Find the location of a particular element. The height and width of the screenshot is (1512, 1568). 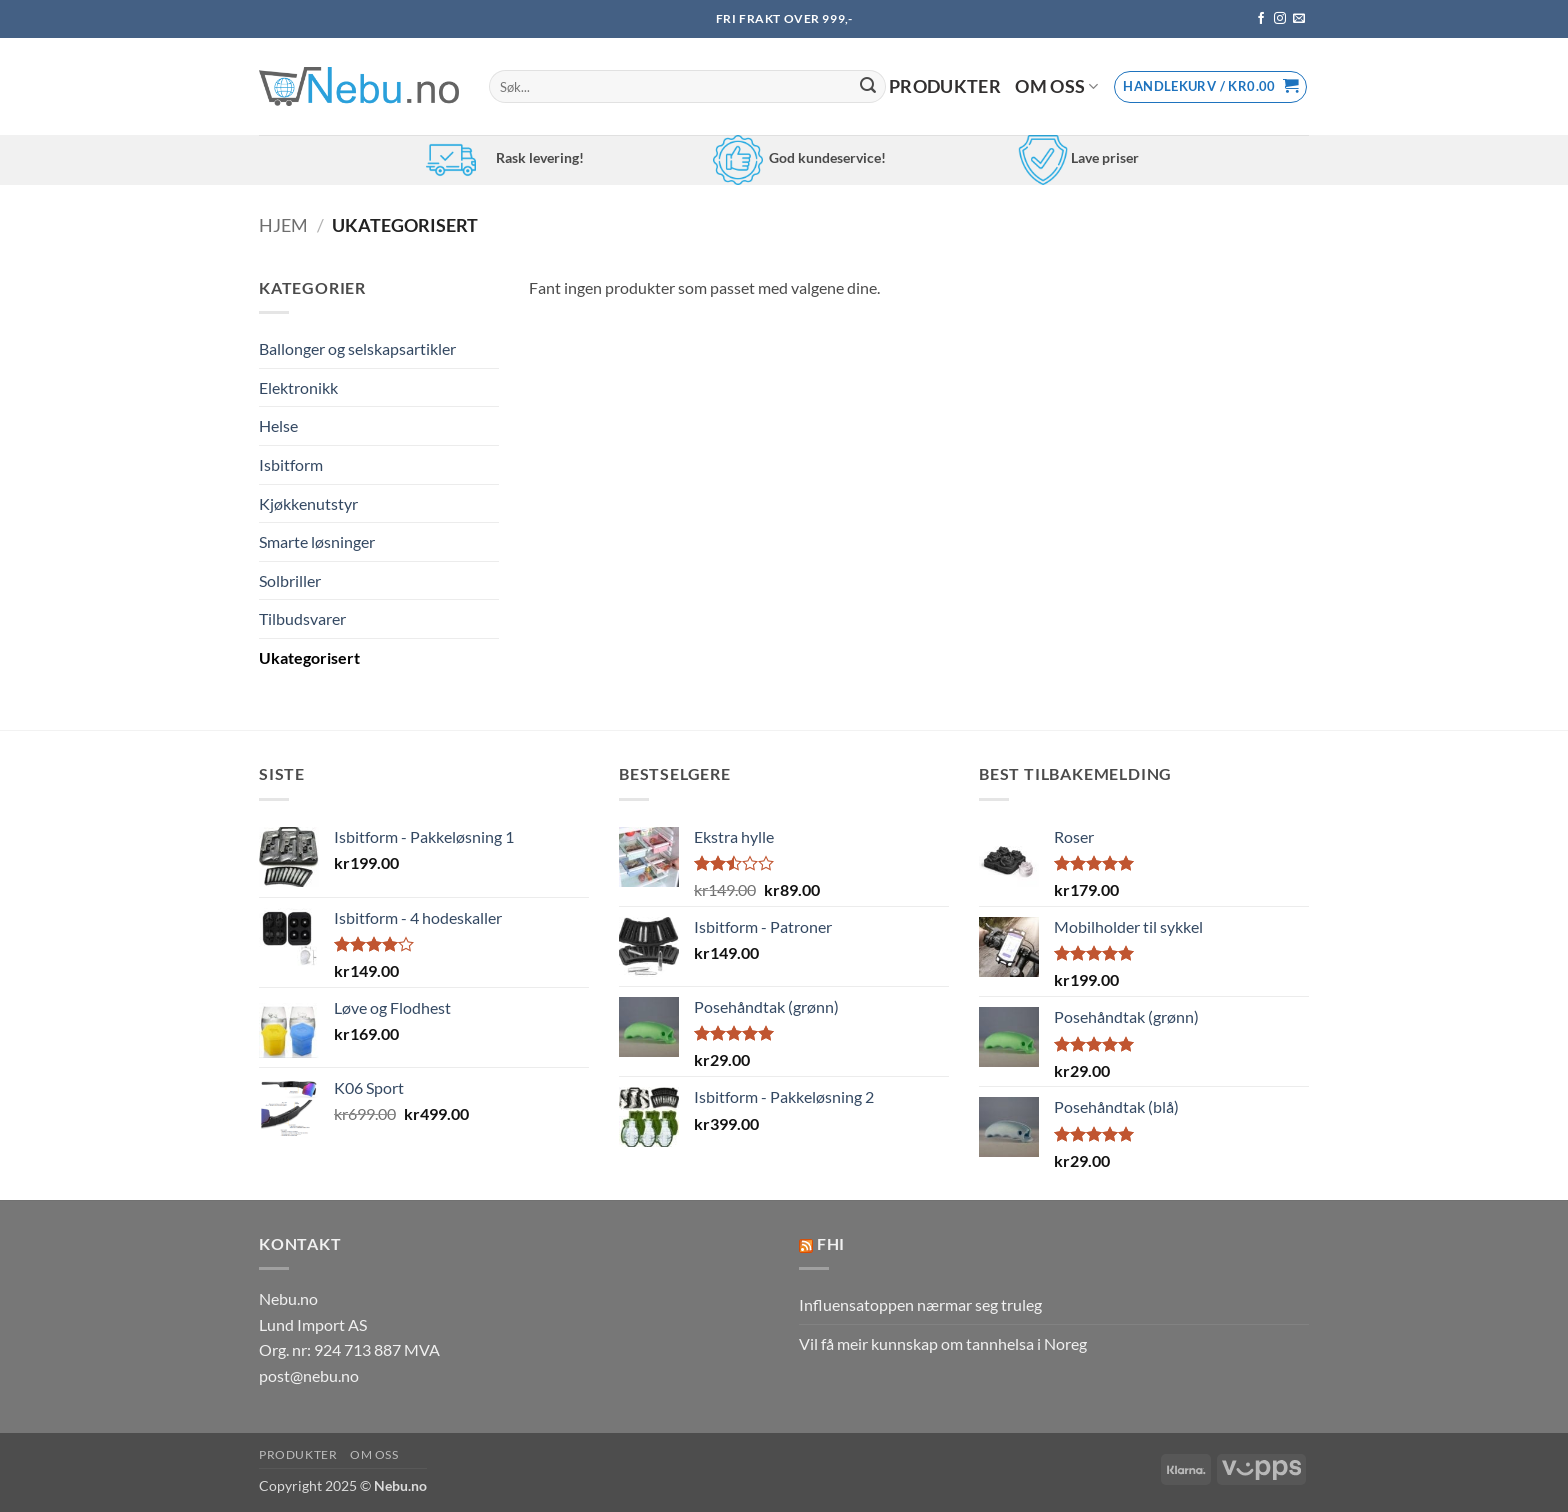

Isbitform is located at coordinates (291, 464).